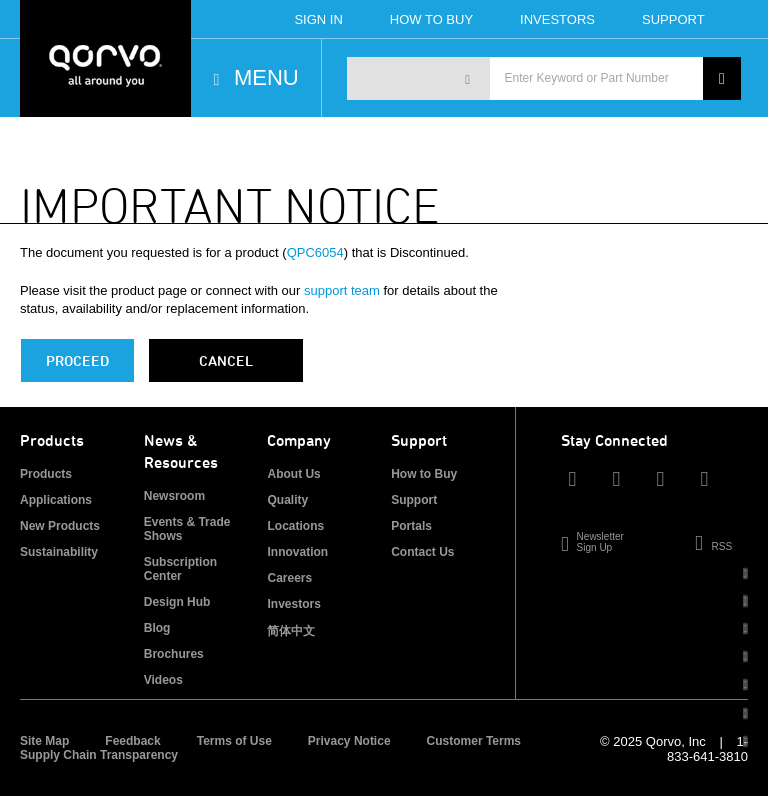 The height and width of the screenshot is (796, 768). Describe the element at coordinates (180, 569) in the screenshot. I see `Subscription Center` at that location.